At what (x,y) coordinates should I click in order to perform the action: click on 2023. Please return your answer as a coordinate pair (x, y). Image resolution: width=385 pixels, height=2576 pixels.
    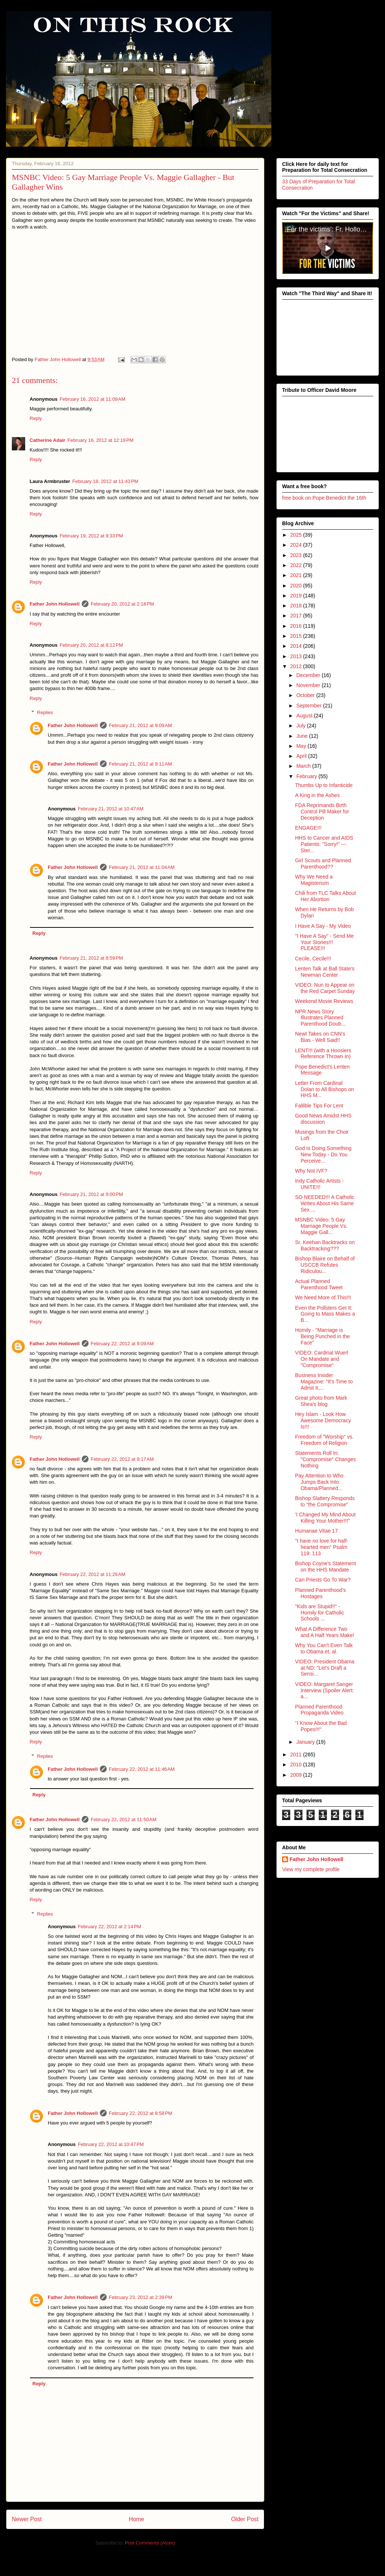
    Looking at the image, I should click on (296, 555).